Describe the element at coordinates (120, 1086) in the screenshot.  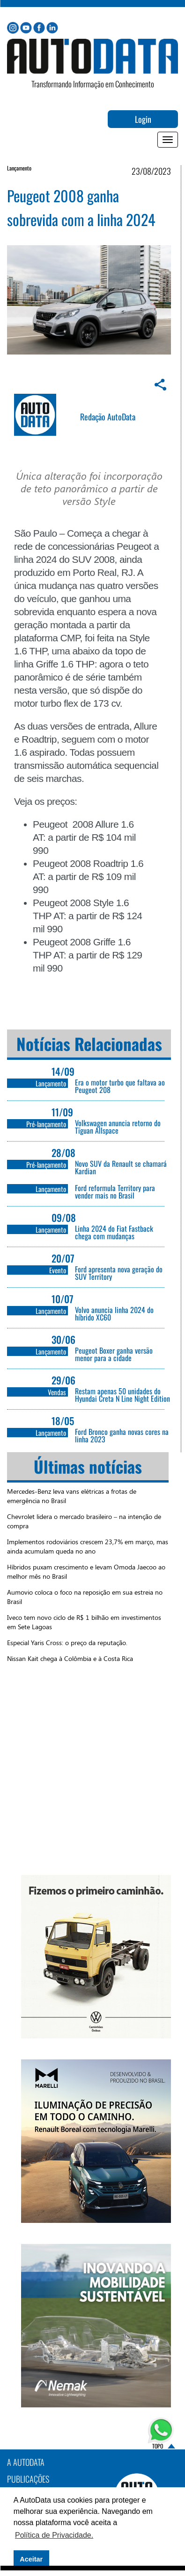
I see `Era o motor turbo que faltava ao Peugeot 208` at that location.